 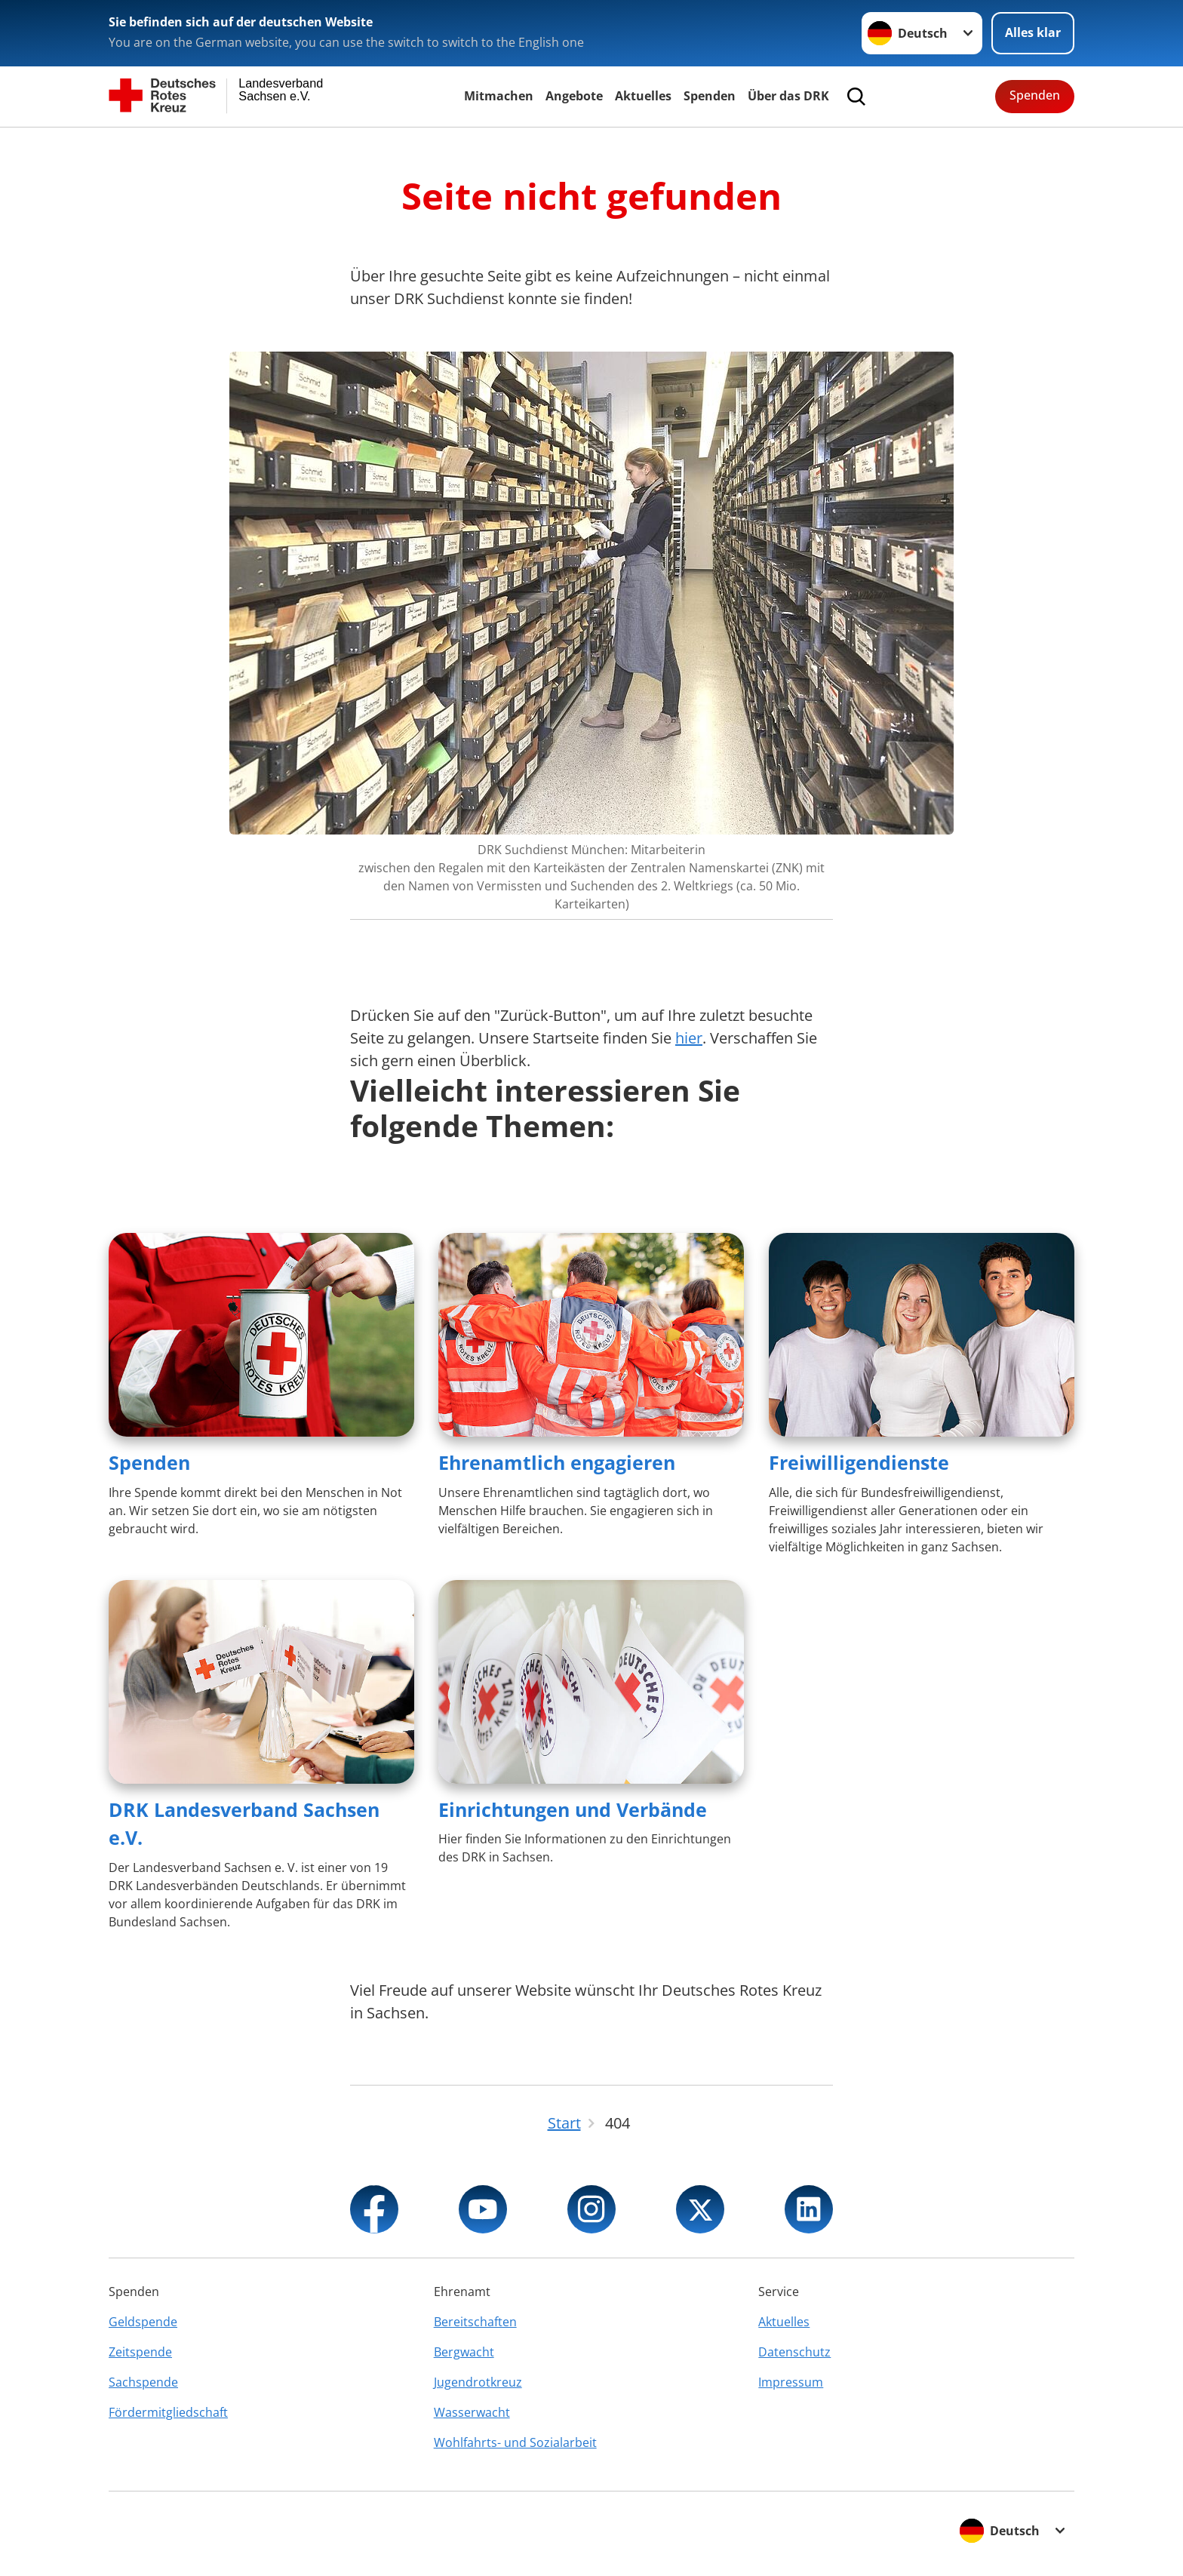 I want to click on hier, so click(x=688, y=1038).